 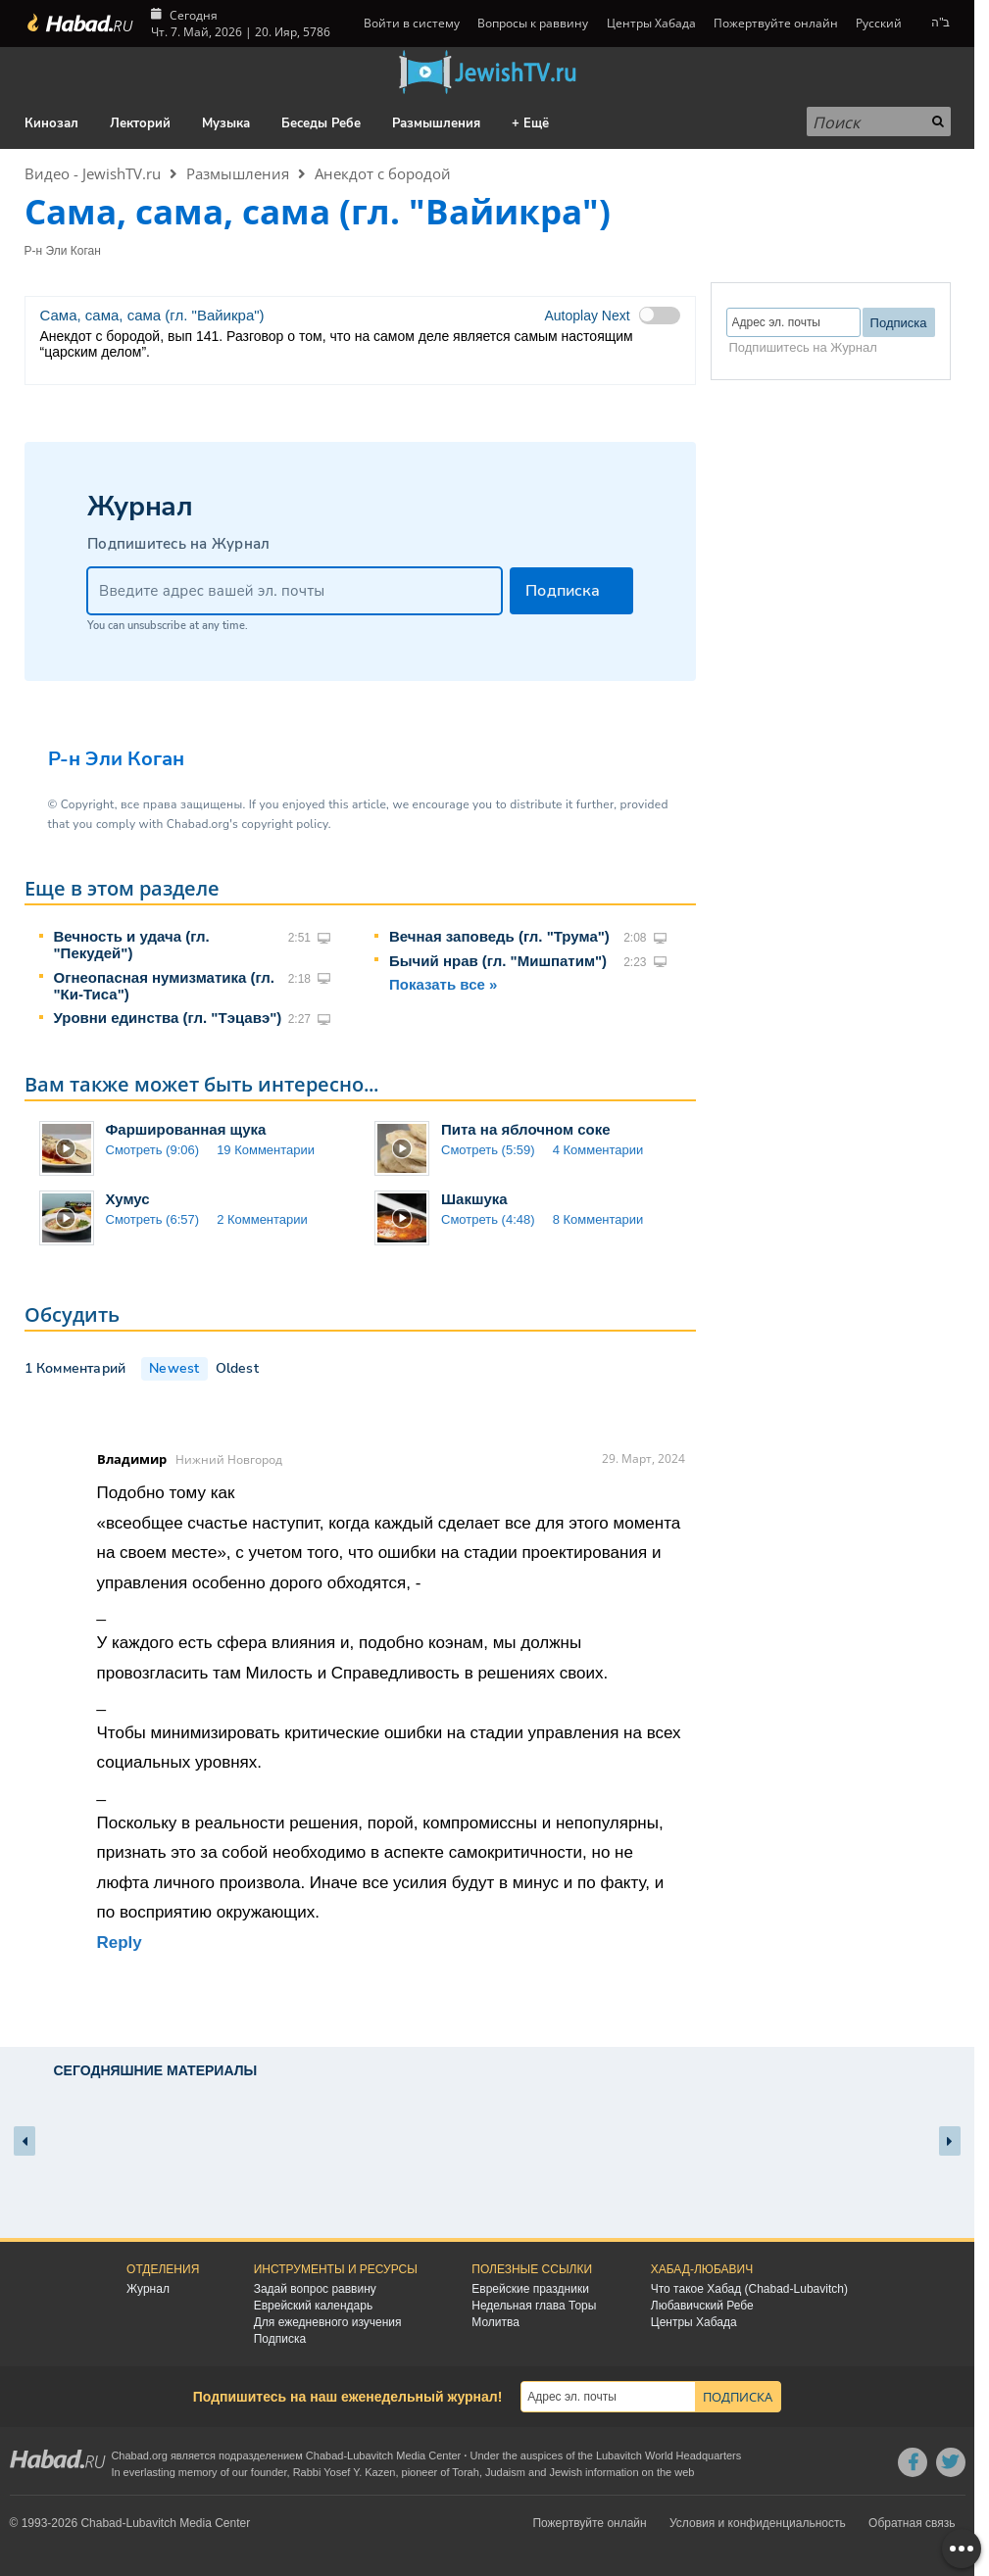 I want to click on Видео - JewishTV.ru, so click(x=93, y=173).